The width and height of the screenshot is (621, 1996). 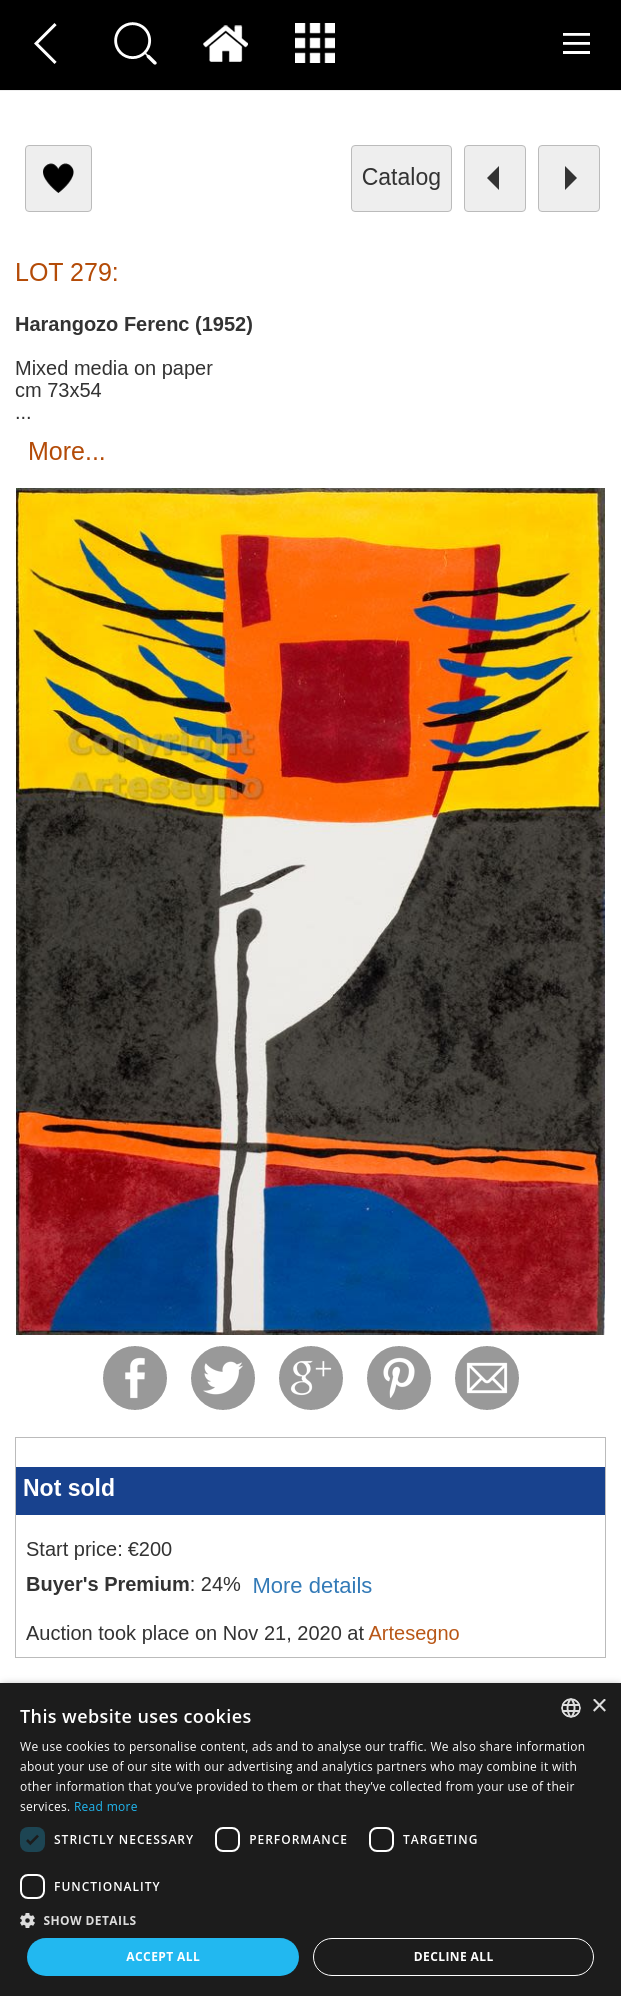 What do you see at coordinates (310, 1839) in the screenshot?
I see `[dialog]` at bounding box center [310, 1839].